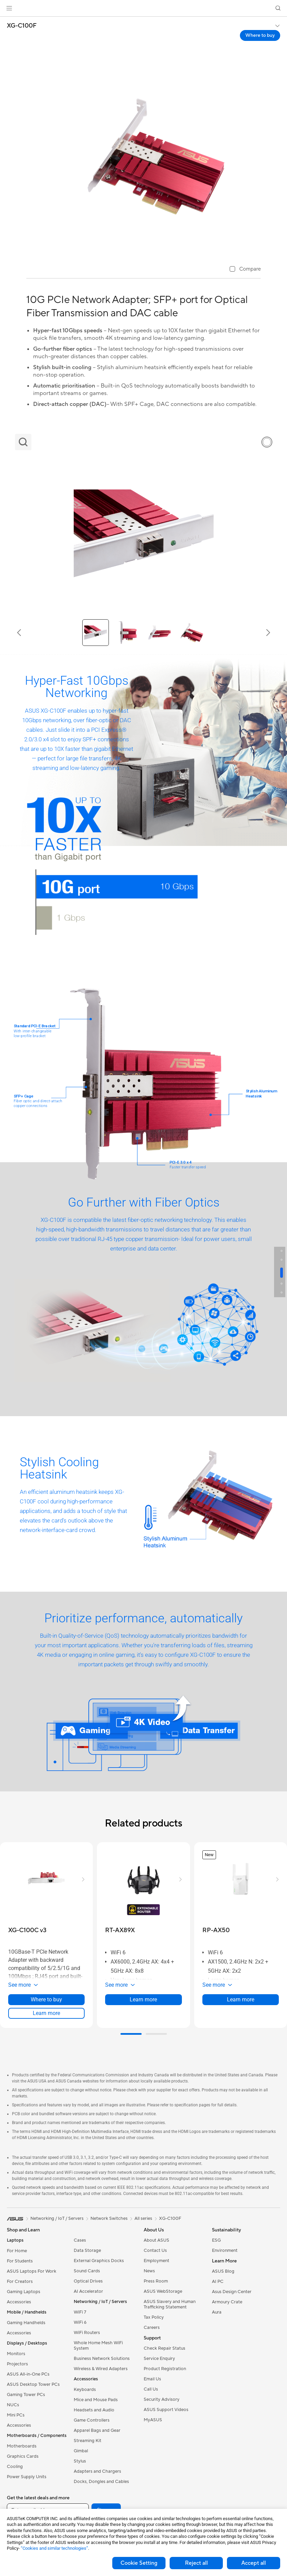 Image resolution: width=287 pixels, height=2576 pixels. I want to click on Press Room, so click(156, 2281).